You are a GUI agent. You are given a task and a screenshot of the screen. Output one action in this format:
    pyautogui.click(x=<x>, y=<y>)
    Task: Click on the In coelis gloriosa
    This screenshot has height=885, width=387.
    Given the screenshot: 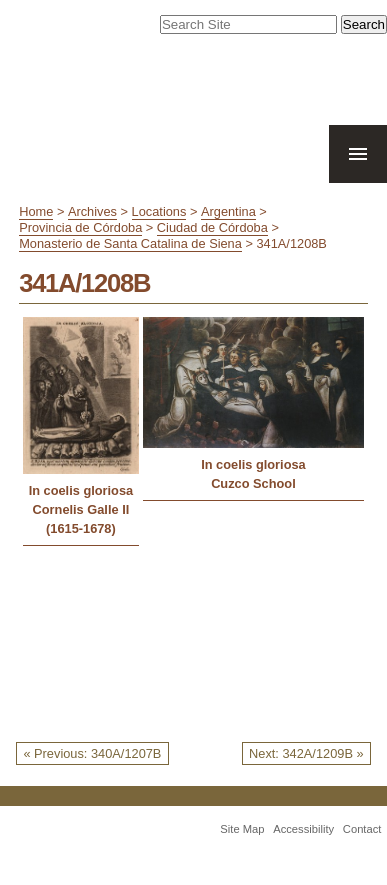 What is the action you would take?
    pyautogui.click(x=81, y=490)
    